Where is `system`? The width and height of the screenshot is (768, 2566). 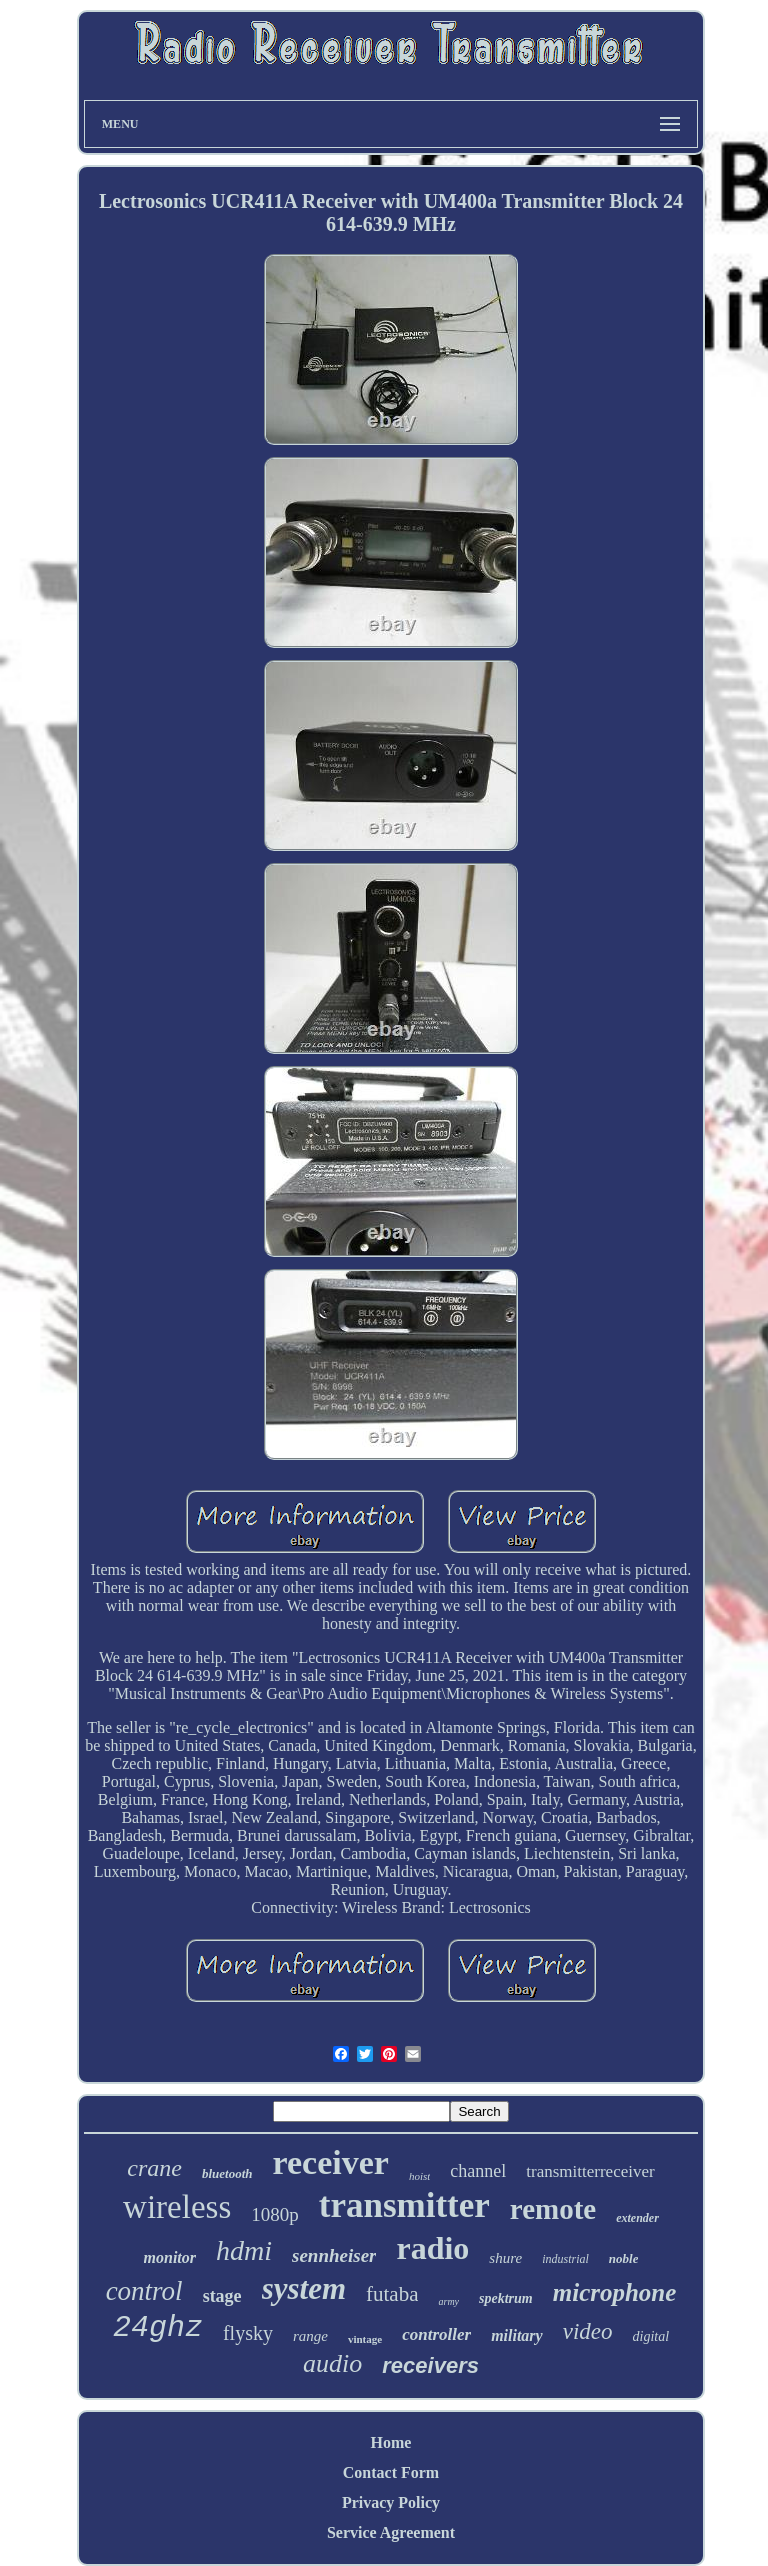
system is located at coordinates (304, 2288).